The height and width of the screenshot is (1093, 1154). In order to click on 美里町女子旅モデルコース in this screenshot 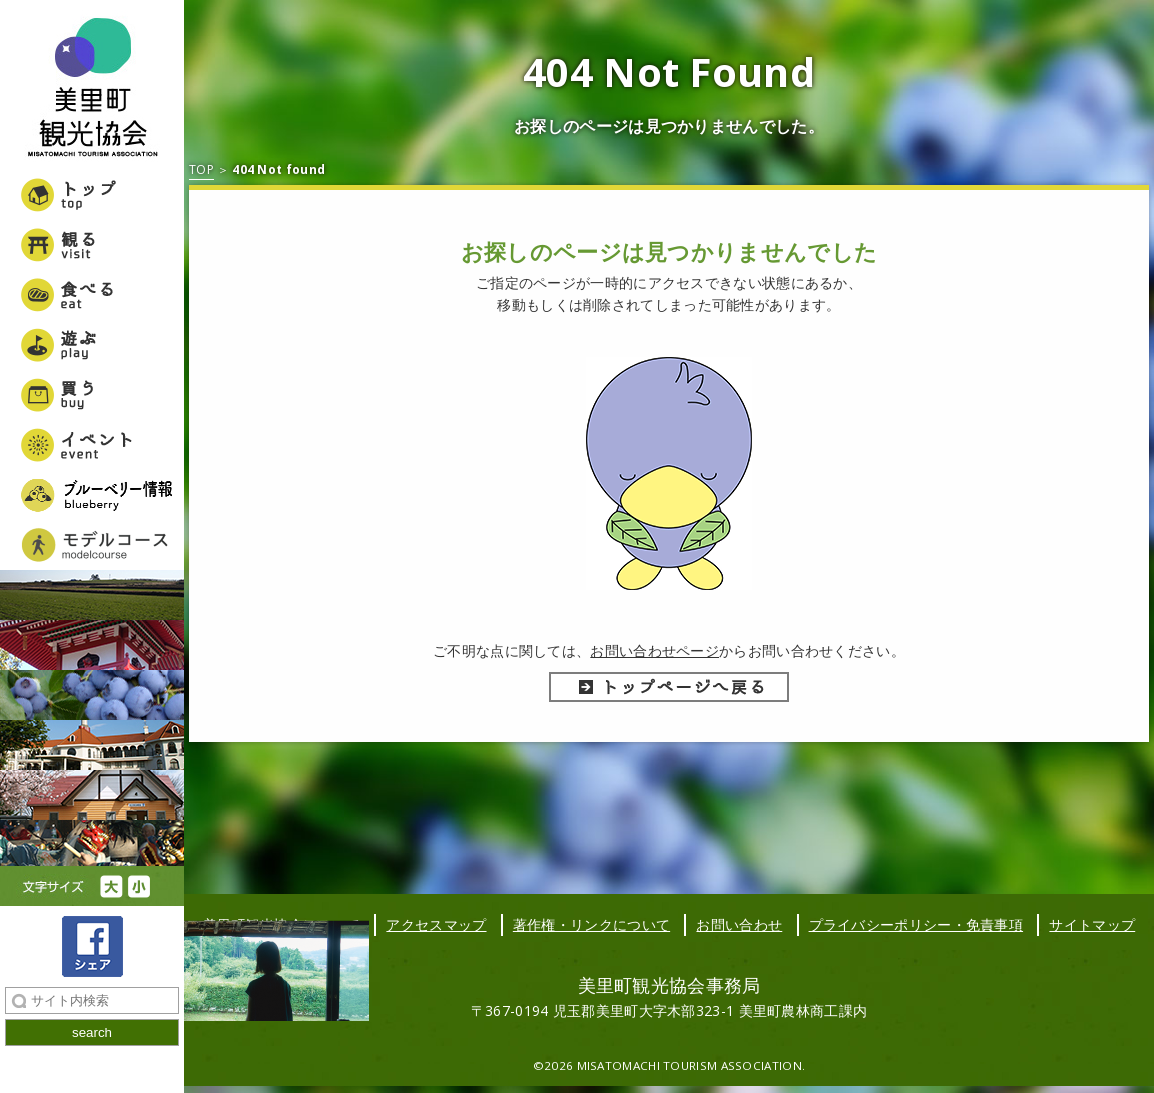, I will do `click(92, 545)`.